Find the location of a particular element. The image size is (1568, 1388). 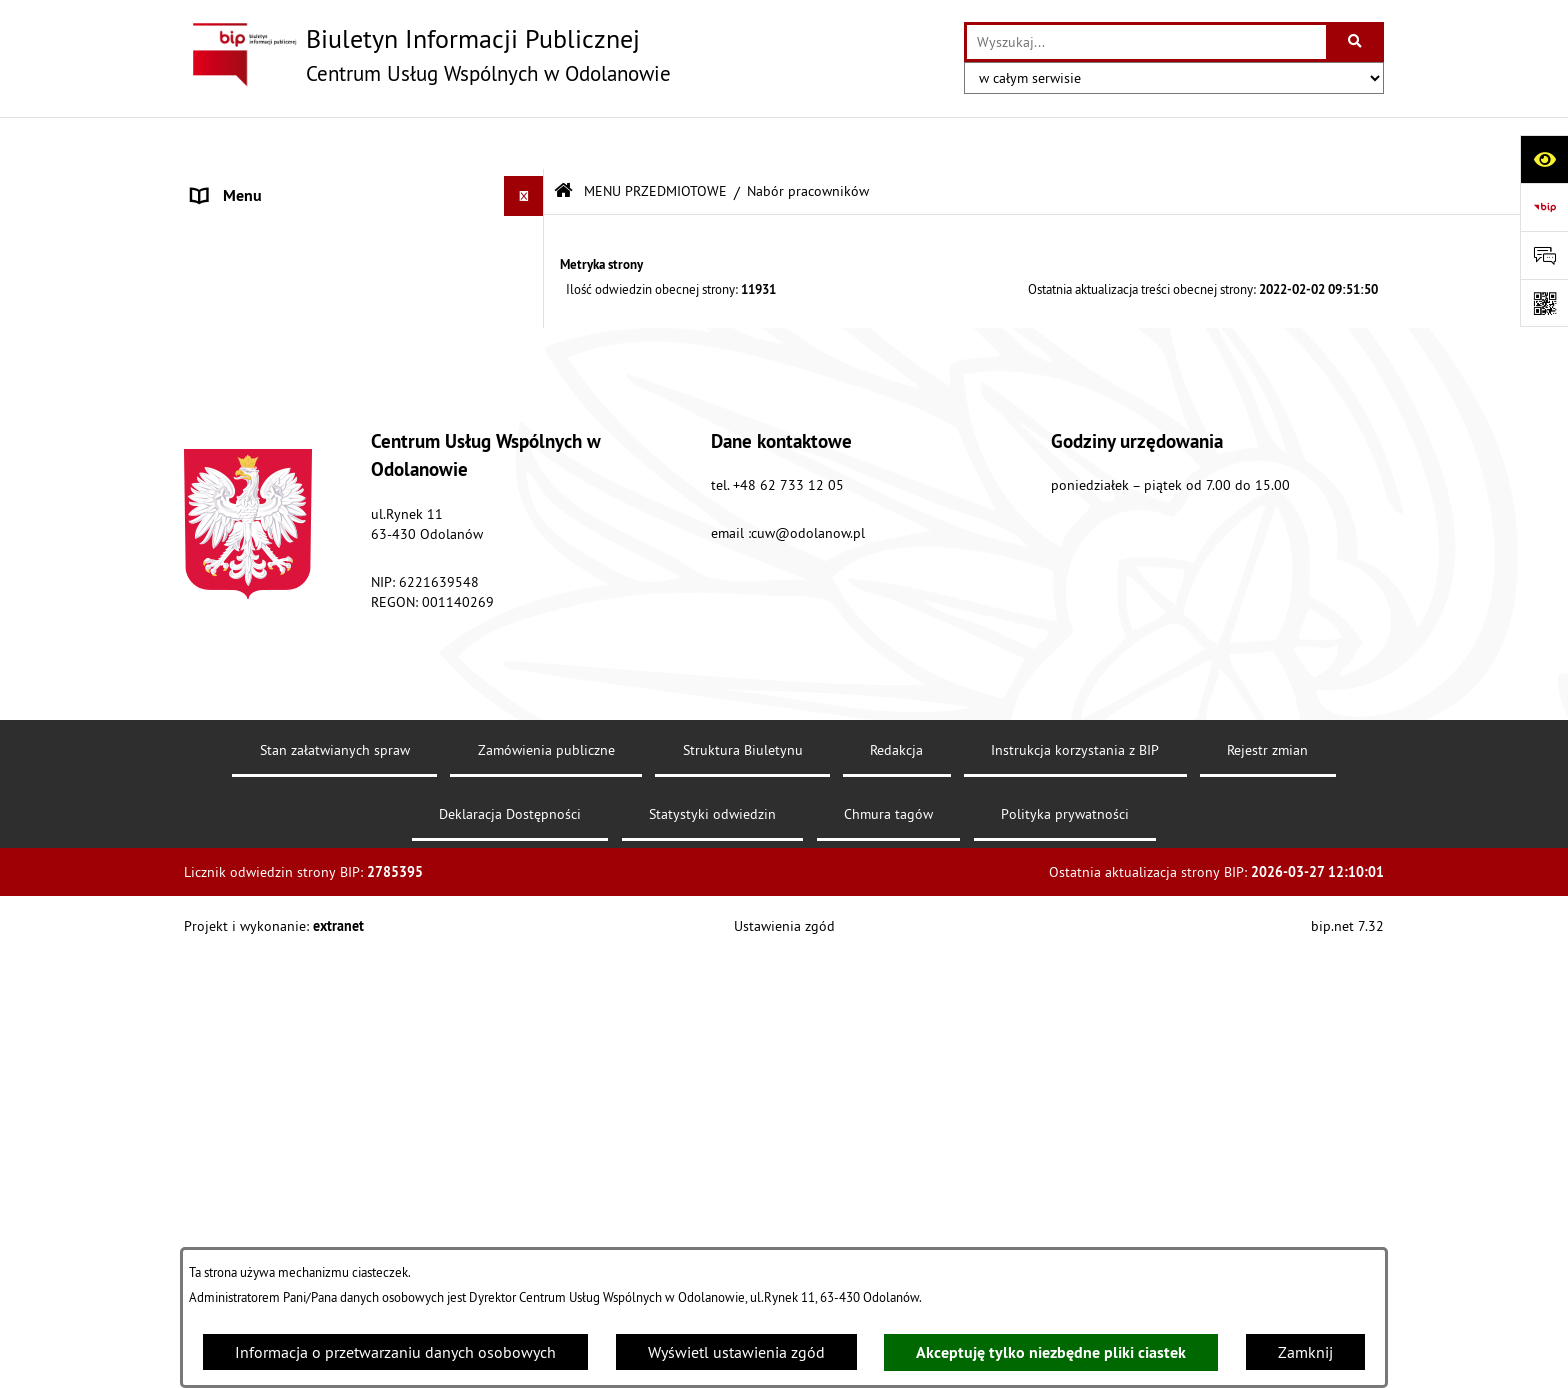

Raport o stanie zapewnienia dostępności podmiotu publicznego is located at coordinates (332, 617).